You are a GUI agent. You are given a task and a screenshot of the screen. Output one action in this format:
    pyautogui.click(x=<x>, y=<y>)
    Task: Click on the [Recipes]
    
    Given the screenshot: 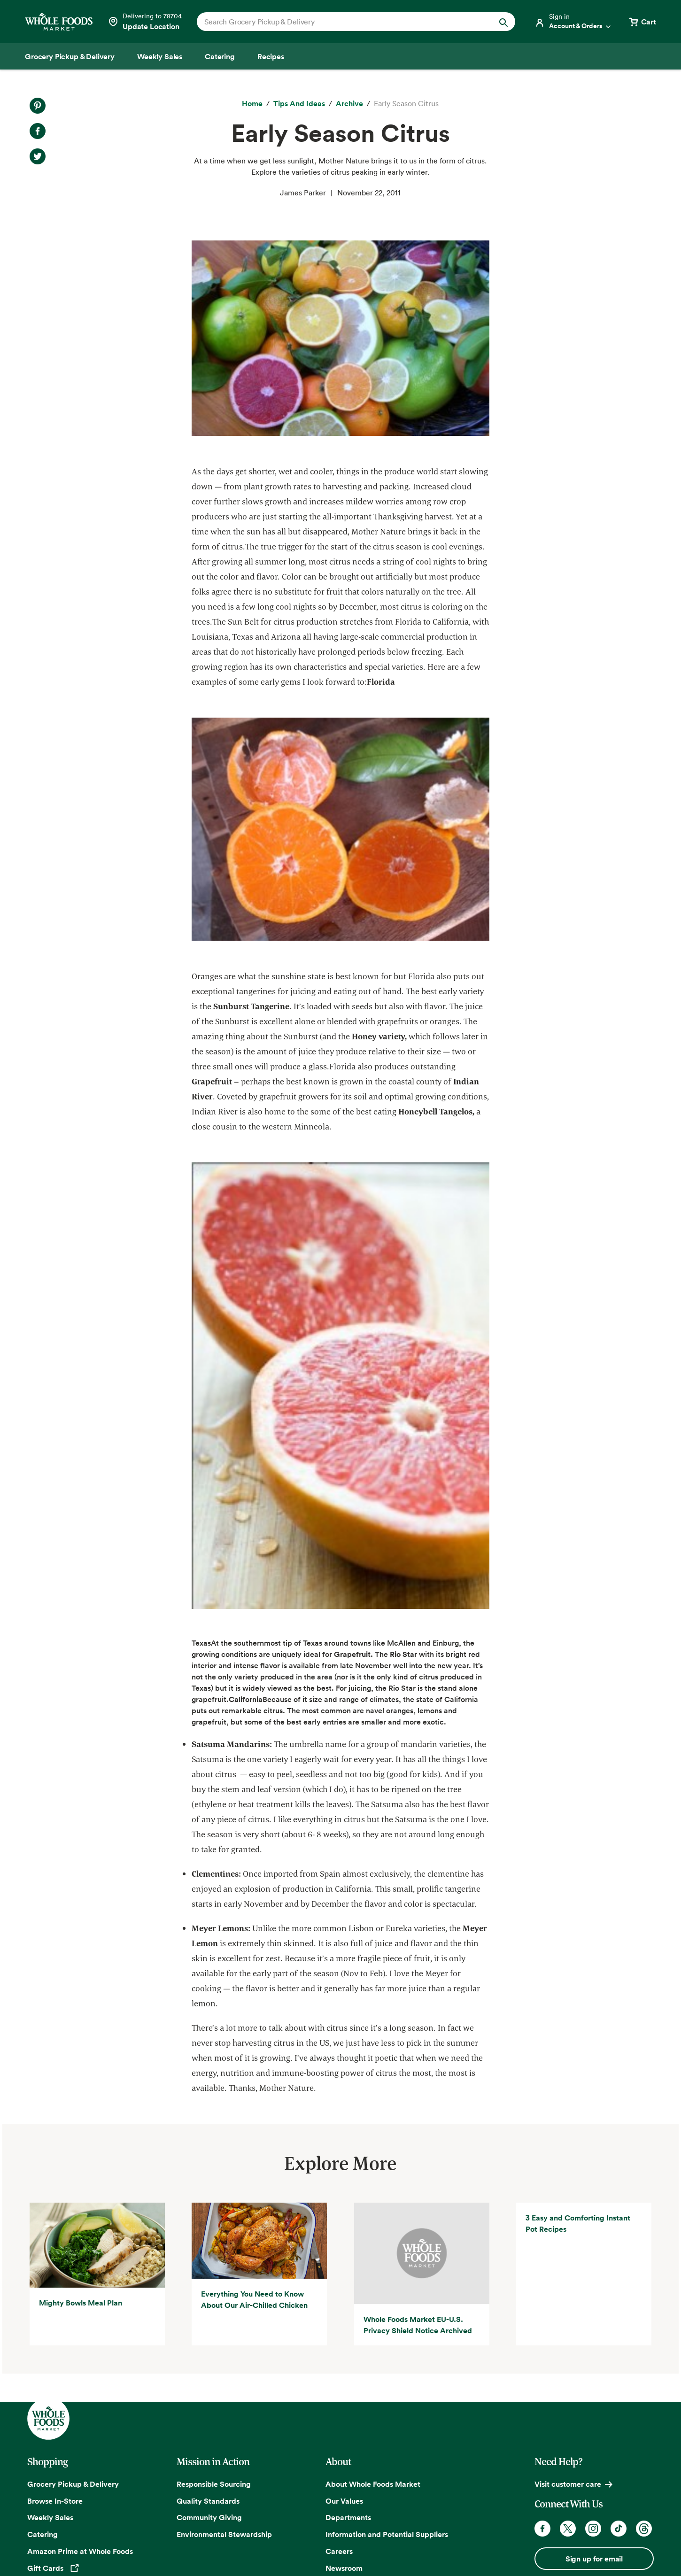 What is the action you would take?
    pyautogui.click(x=270, y=56)
    